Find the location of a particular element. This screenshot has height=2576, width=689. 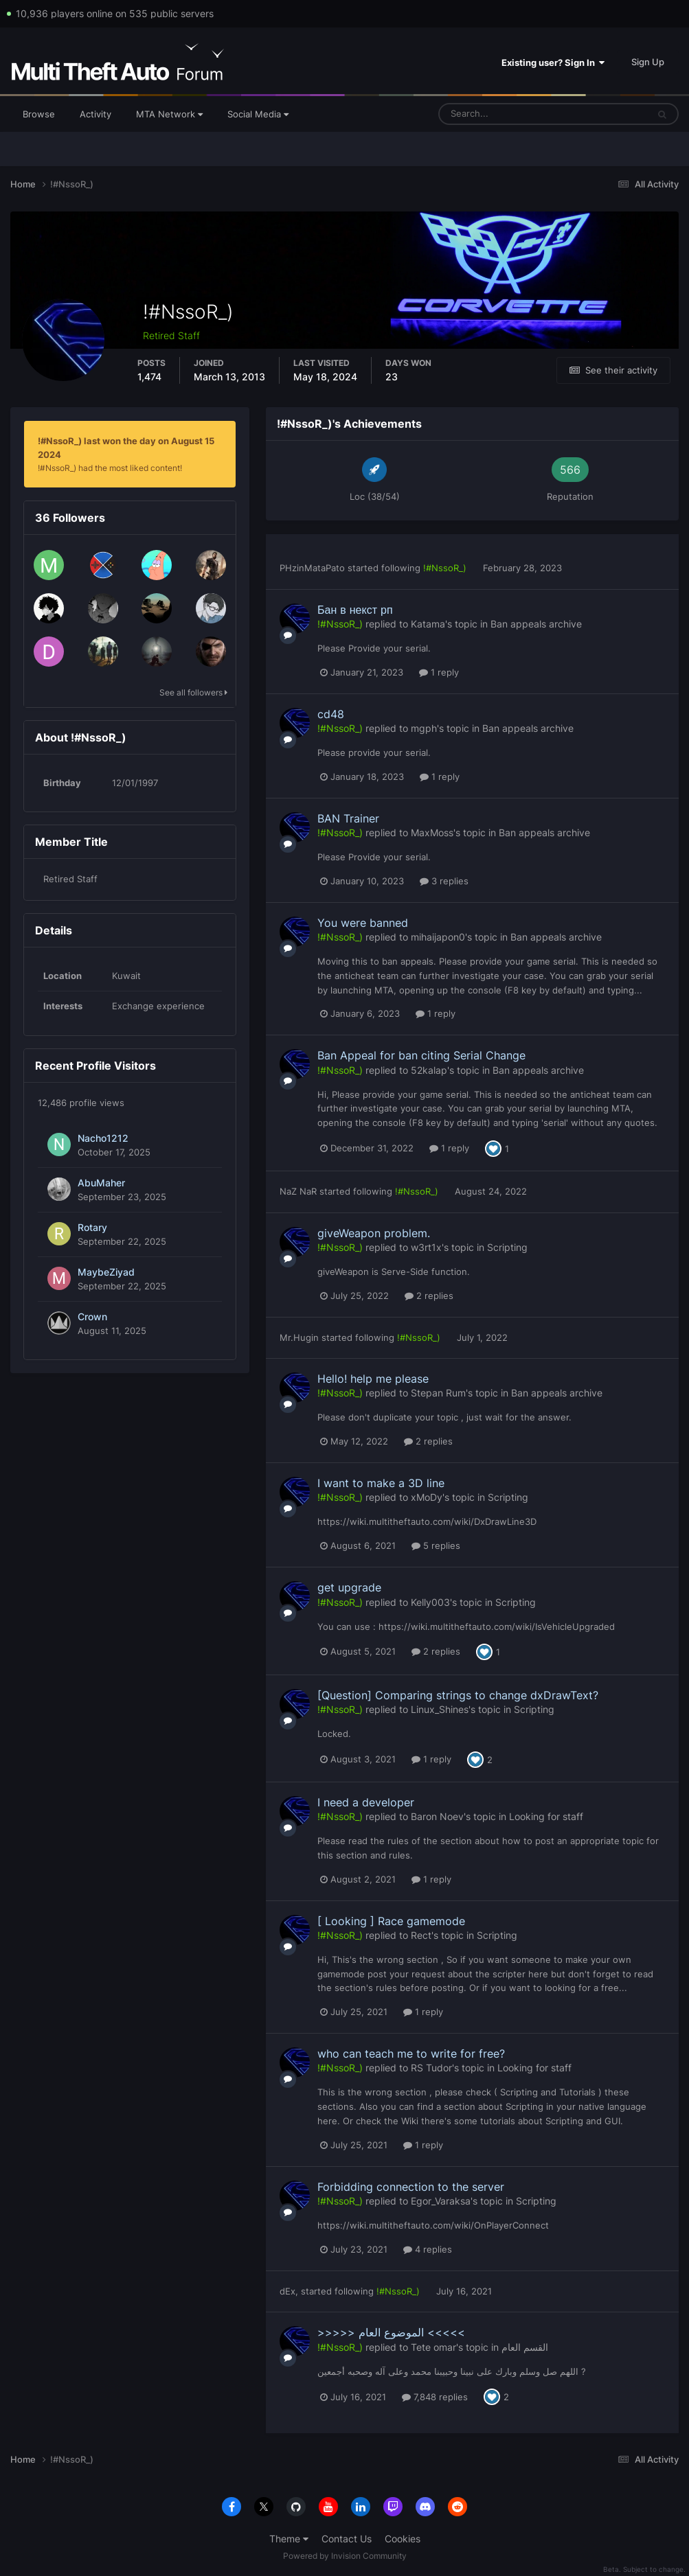

I need a developer is located at coordinates (365, 1802).